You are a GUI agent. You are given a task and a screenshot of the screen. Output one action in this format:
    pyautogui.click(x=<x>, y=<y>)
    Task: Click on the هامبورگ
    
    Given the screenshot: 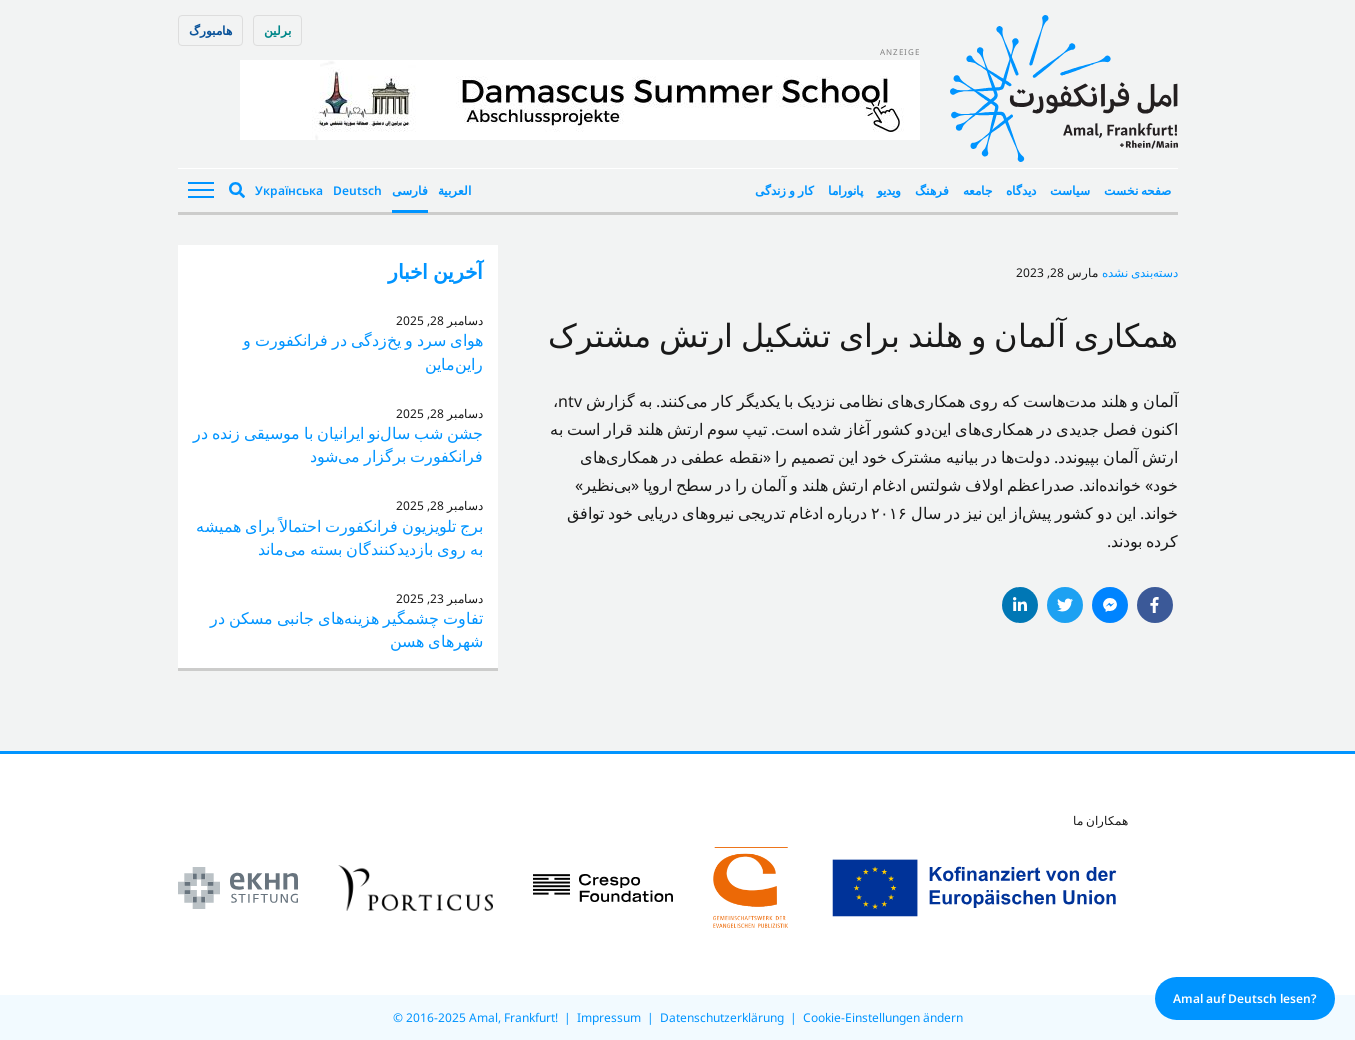 What is the action you would take?
    pyautogui.click(x=210, y=30)
    